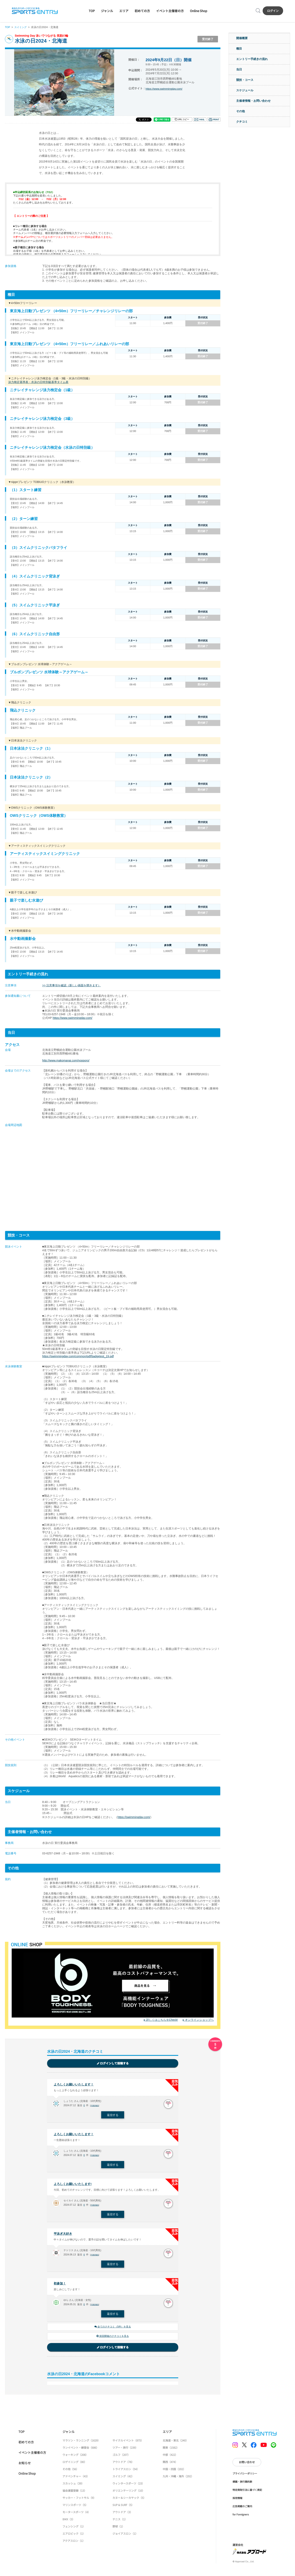 The width and height of the screenshot is (295, 2576). What do you see at coordinates (170, 2458) in the screenshot?
I see `中部（422）` at bounding box center [170, 2458].